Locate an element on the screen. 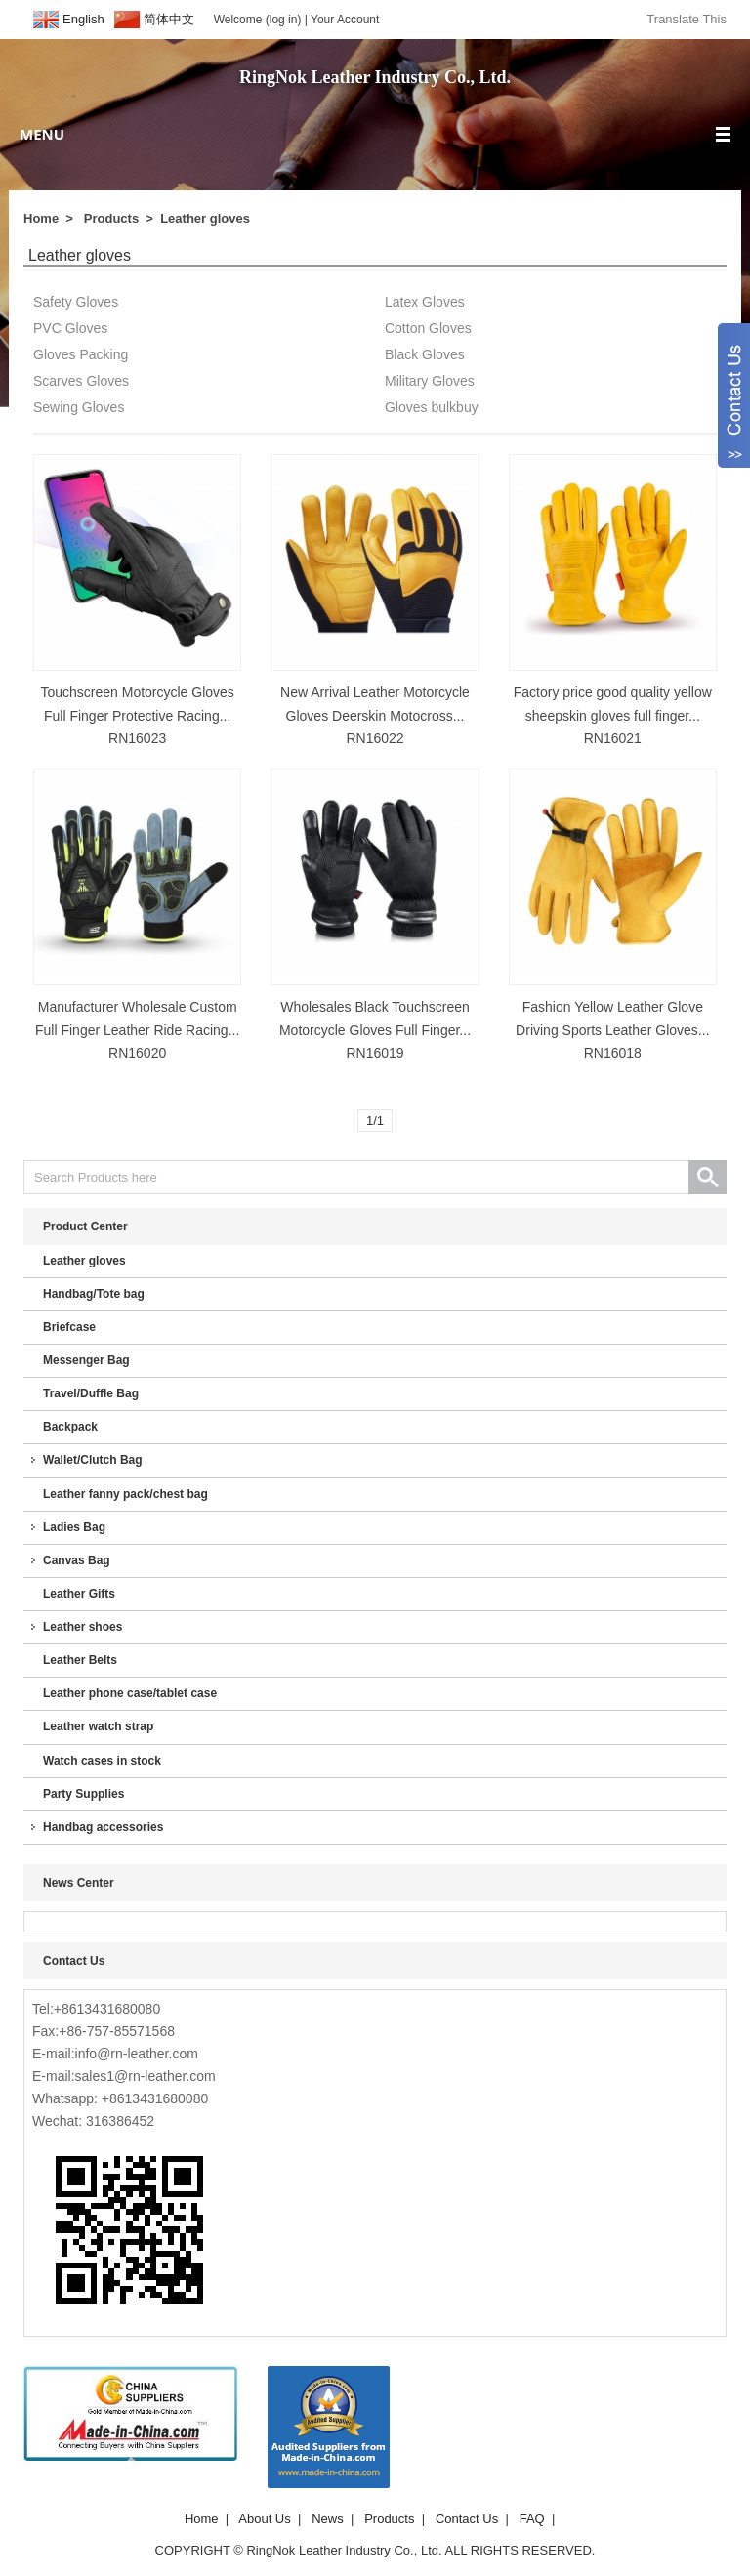  Backpack is located at coordinates (70, 1426).